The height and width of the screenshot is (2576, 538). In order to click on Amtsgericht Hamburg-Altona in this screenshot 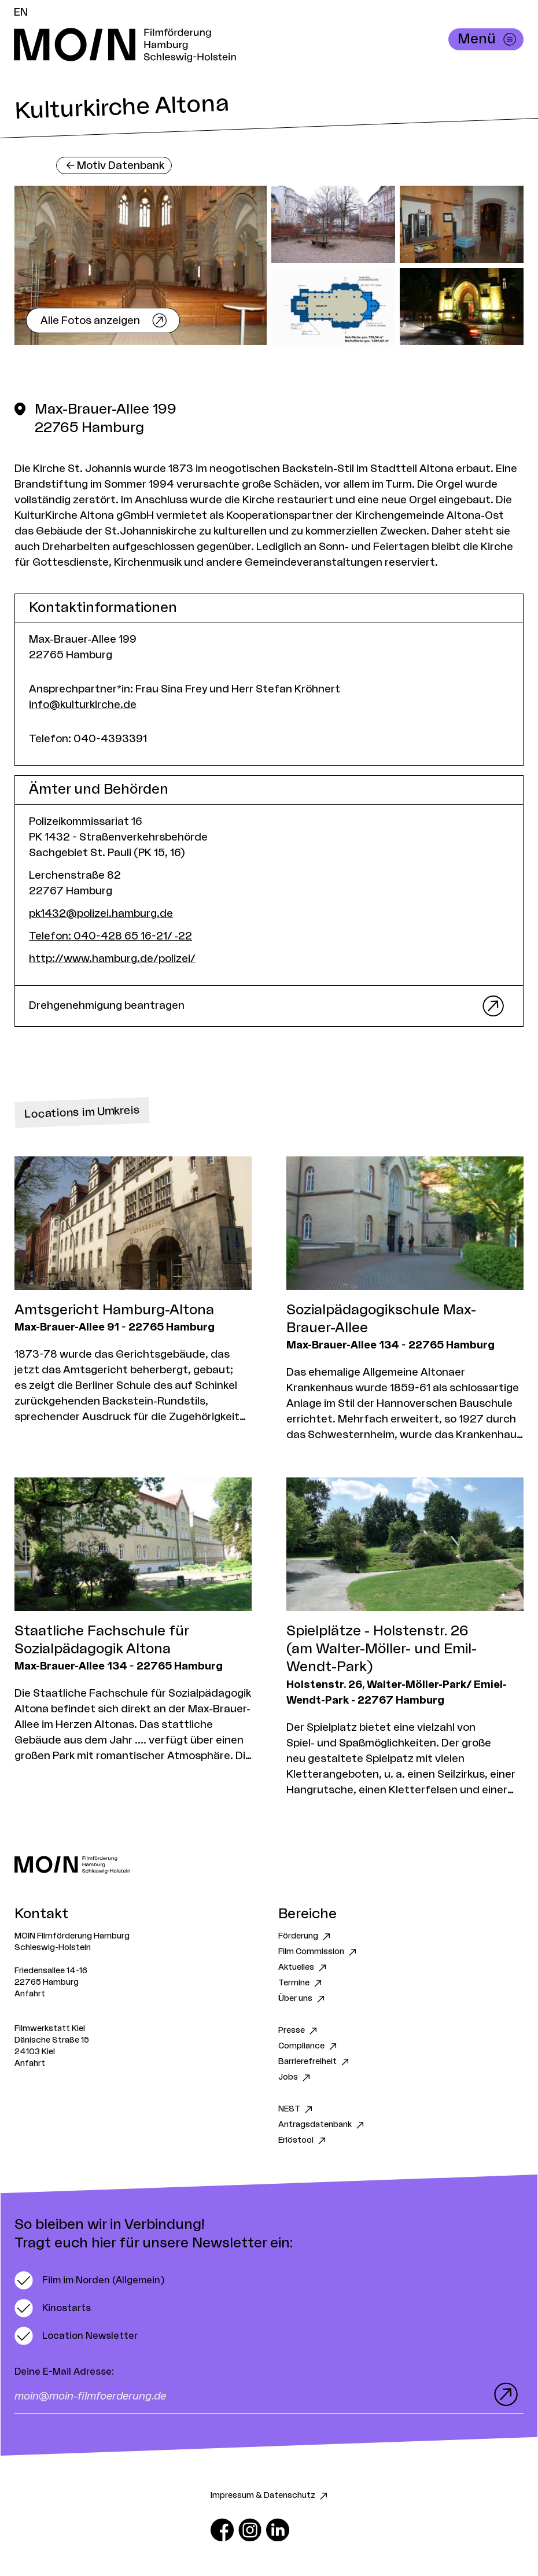, I will do `click(114, 1310)`.